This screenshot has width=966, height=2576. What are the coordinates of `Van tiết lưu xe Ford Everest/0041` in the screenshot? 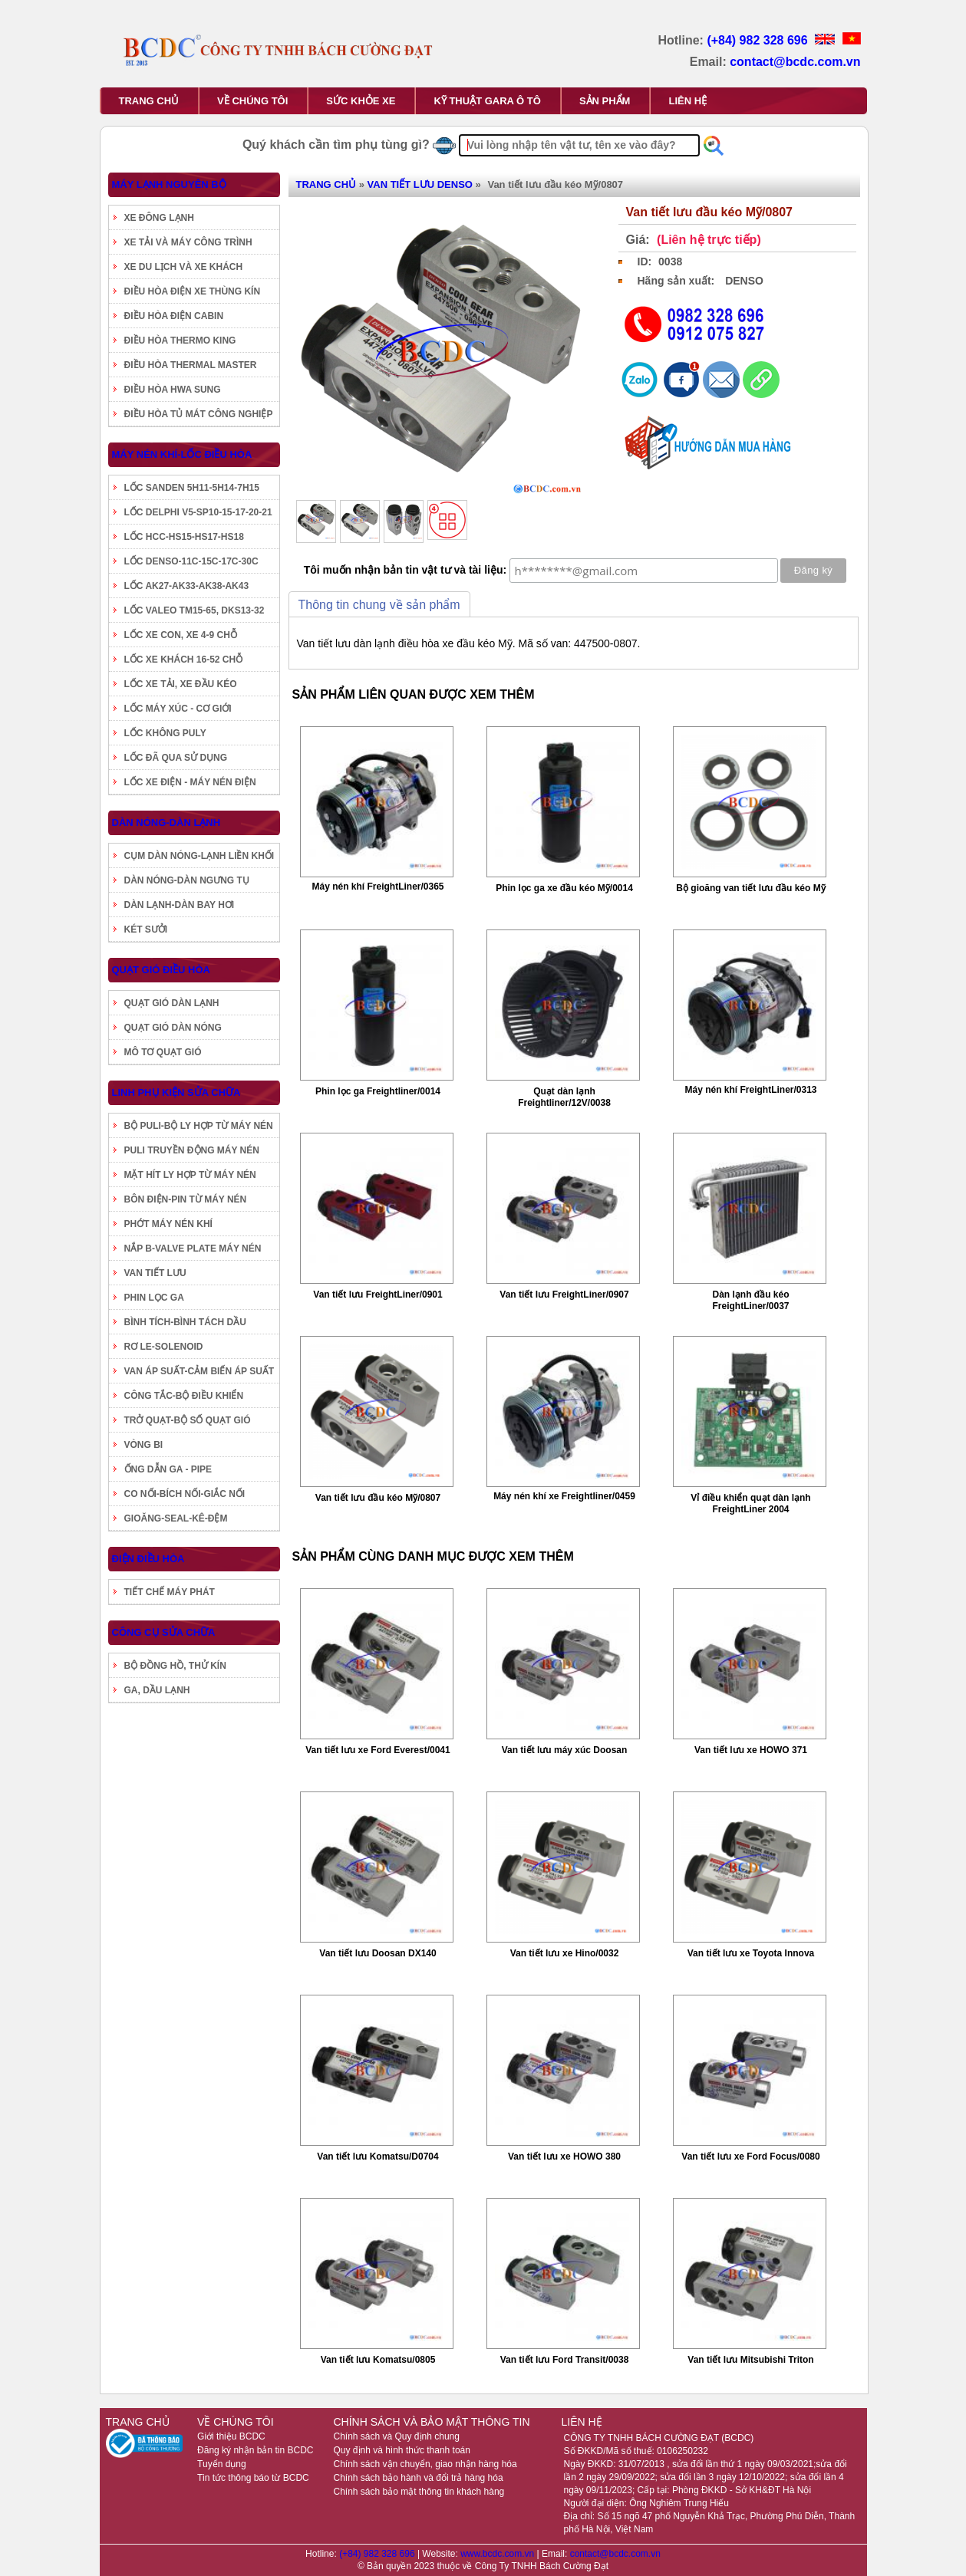 It's located at (377, 1750).